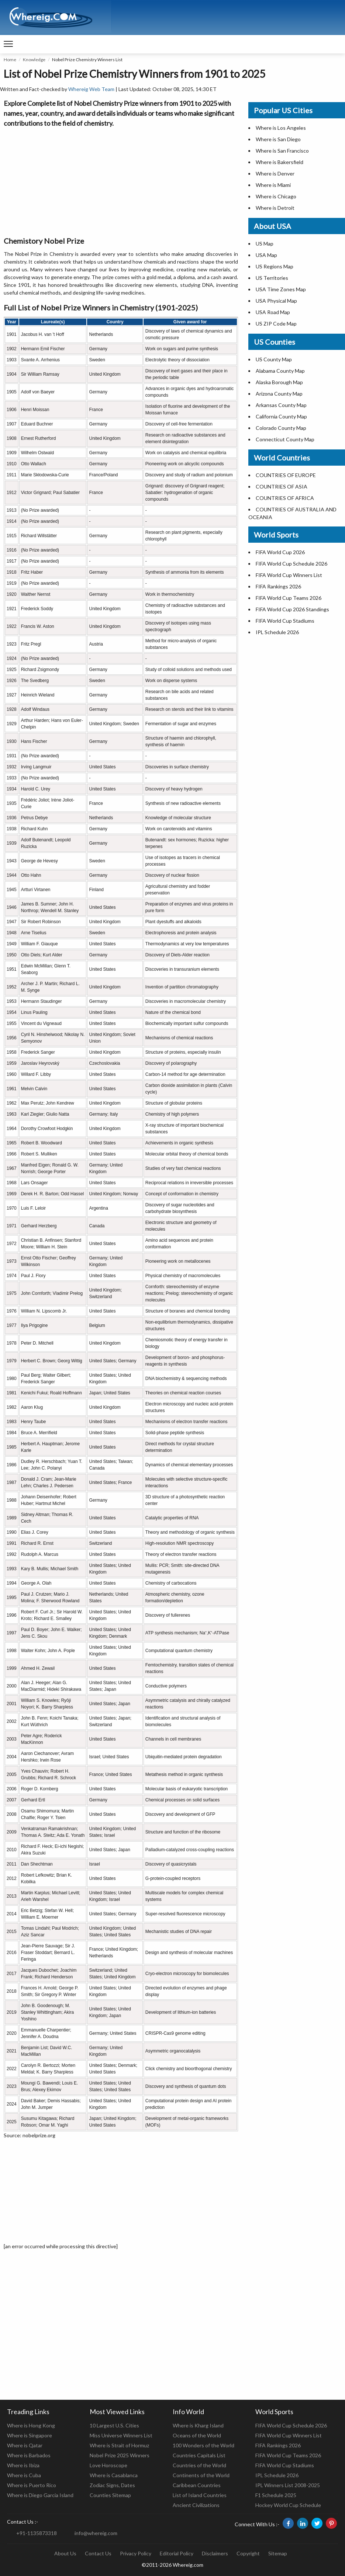  Describe the element at coordinates (275, 2495) in the screenshot. I see `F1 Schedule 2025` at that location.